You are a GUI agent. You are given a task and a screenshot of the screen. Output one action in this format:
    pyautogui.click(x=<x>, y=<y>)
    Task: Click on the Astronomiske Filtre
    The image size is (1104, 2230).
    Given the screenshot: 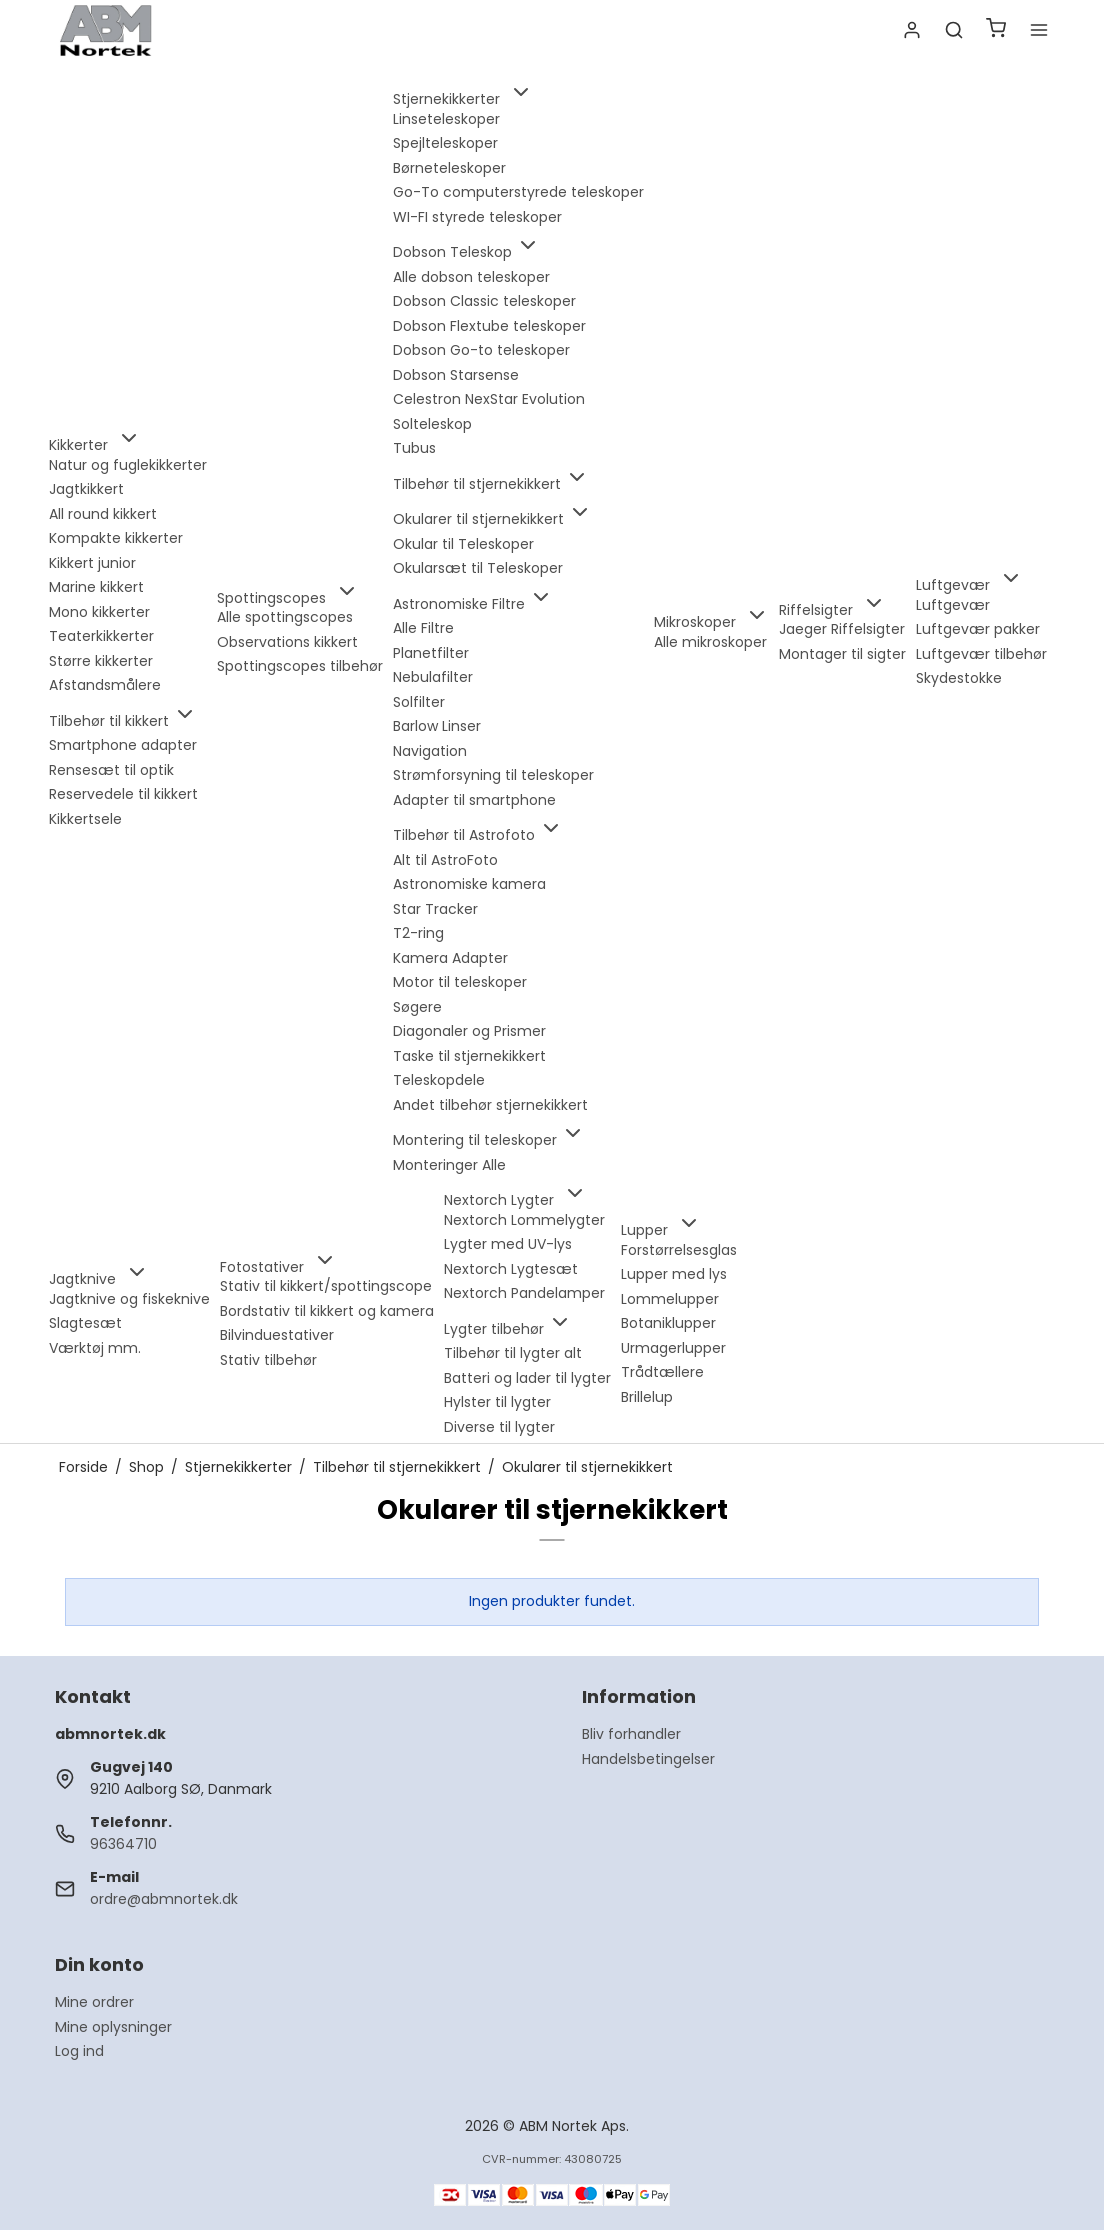 What is the action you would take?
    pyautogui.click(x=473, y=604)
    